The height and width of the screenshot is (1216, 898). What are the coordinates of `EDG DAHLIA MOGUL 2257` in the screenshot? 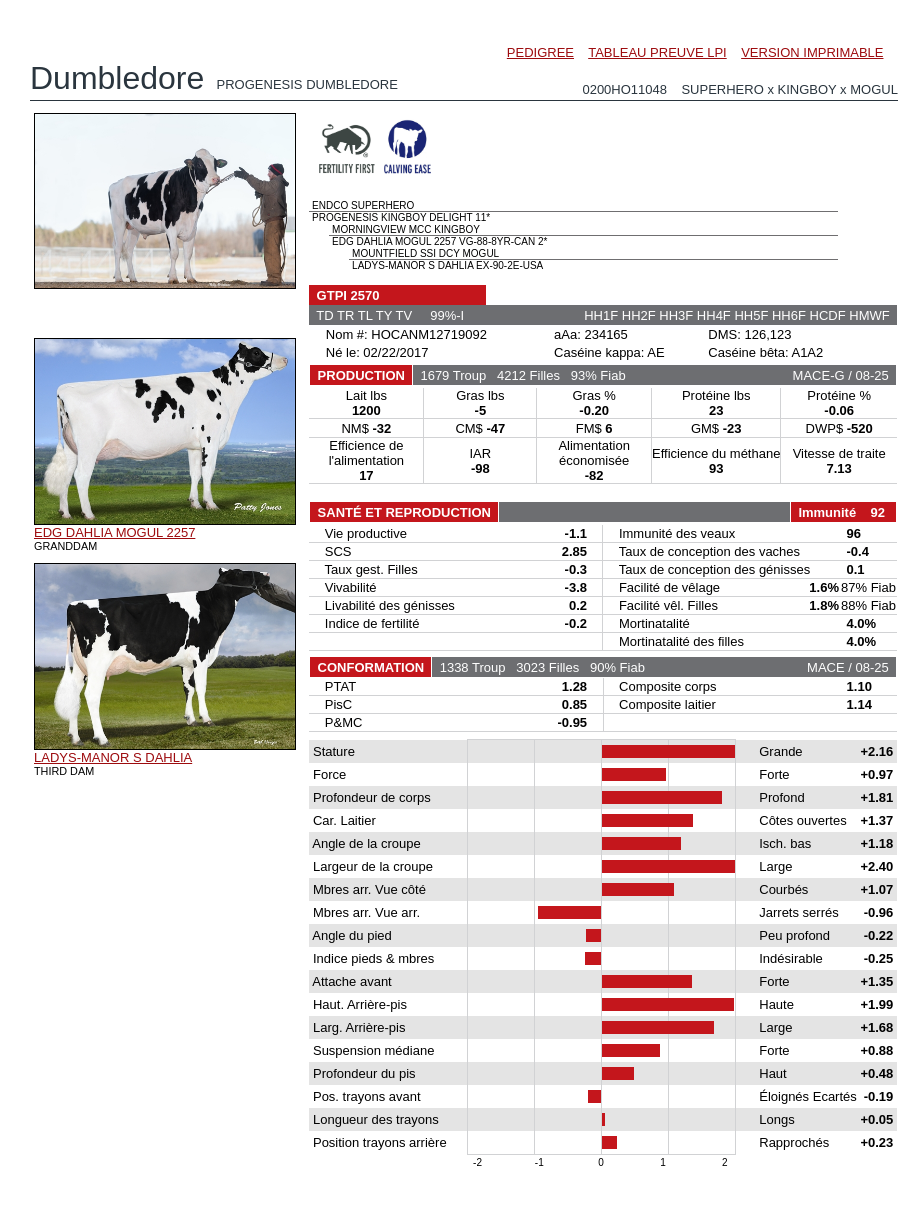 It's located at (114, 532).